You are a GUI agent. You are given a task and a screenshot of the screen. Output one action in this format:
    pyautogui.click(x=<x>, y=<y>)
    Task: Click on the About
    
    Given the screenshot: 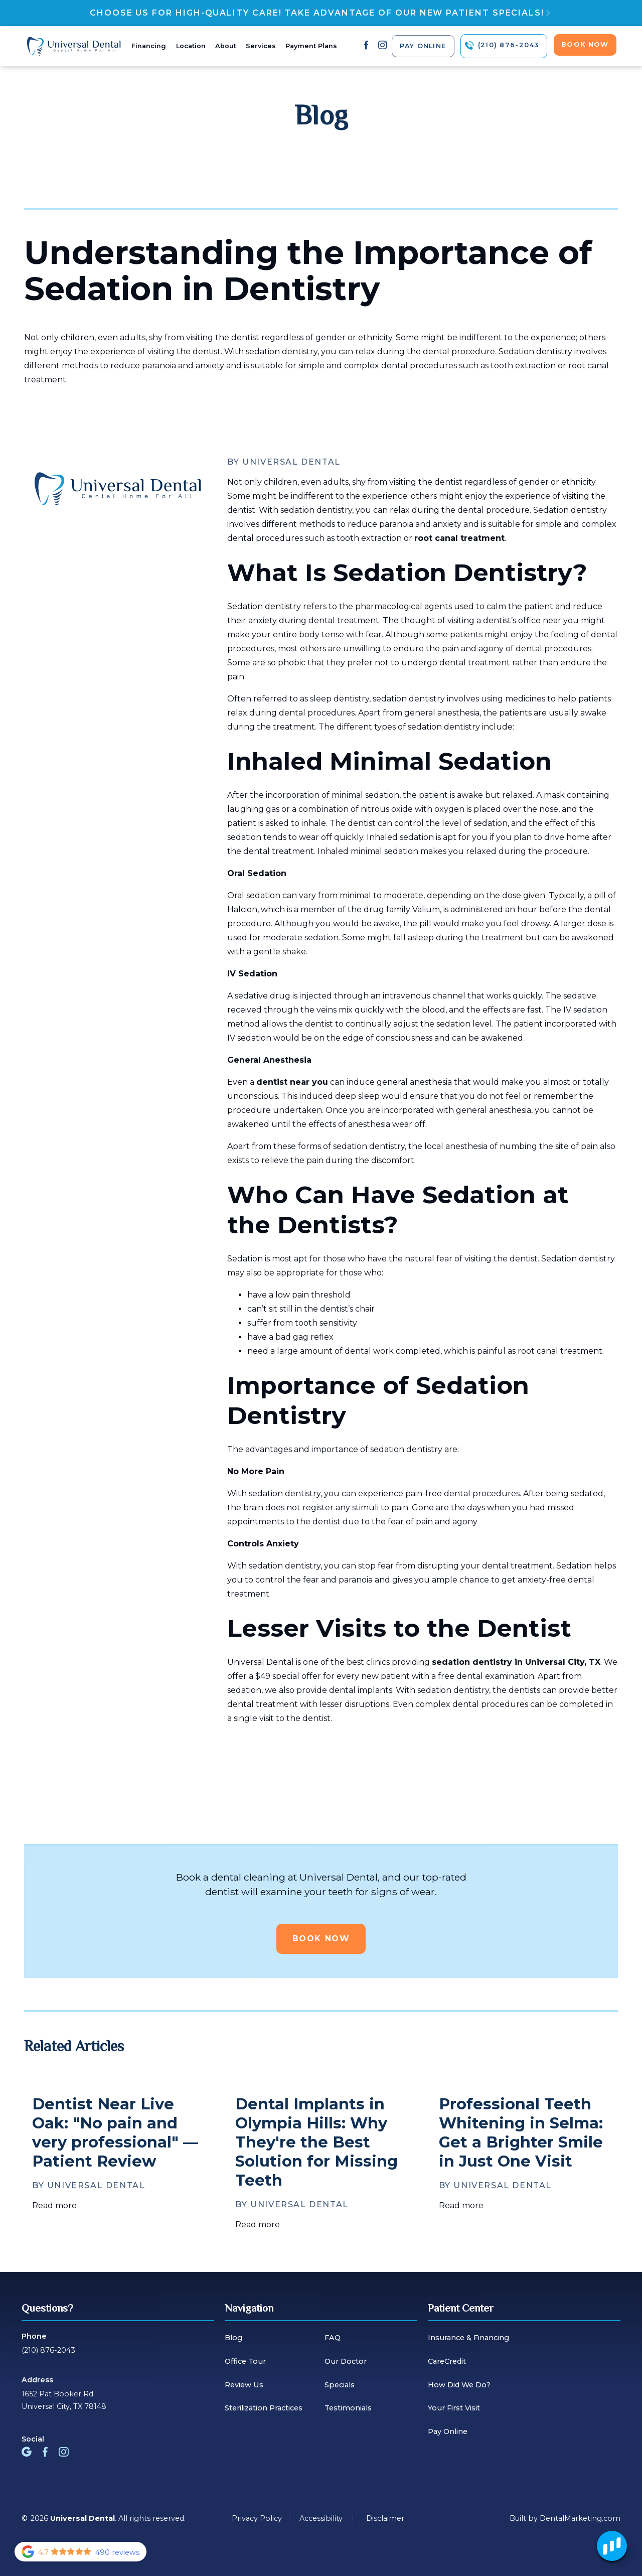 What is the action you would take?
    pyautogui.click(x=225, y=46)
    